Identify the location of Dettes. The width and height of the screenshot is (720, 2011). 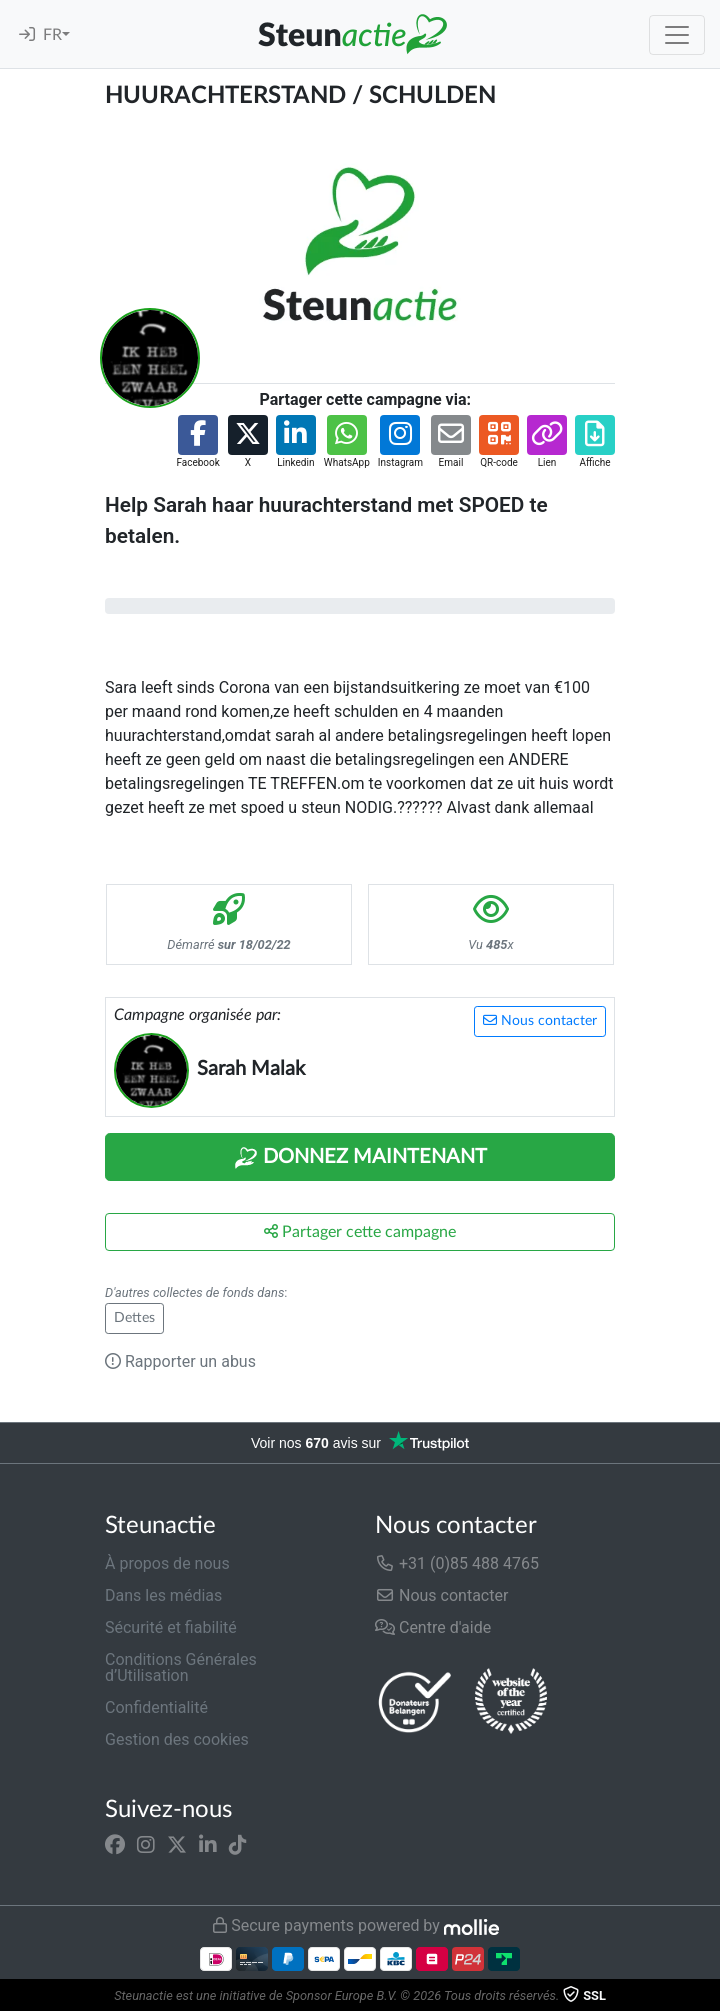
(134, 1318).